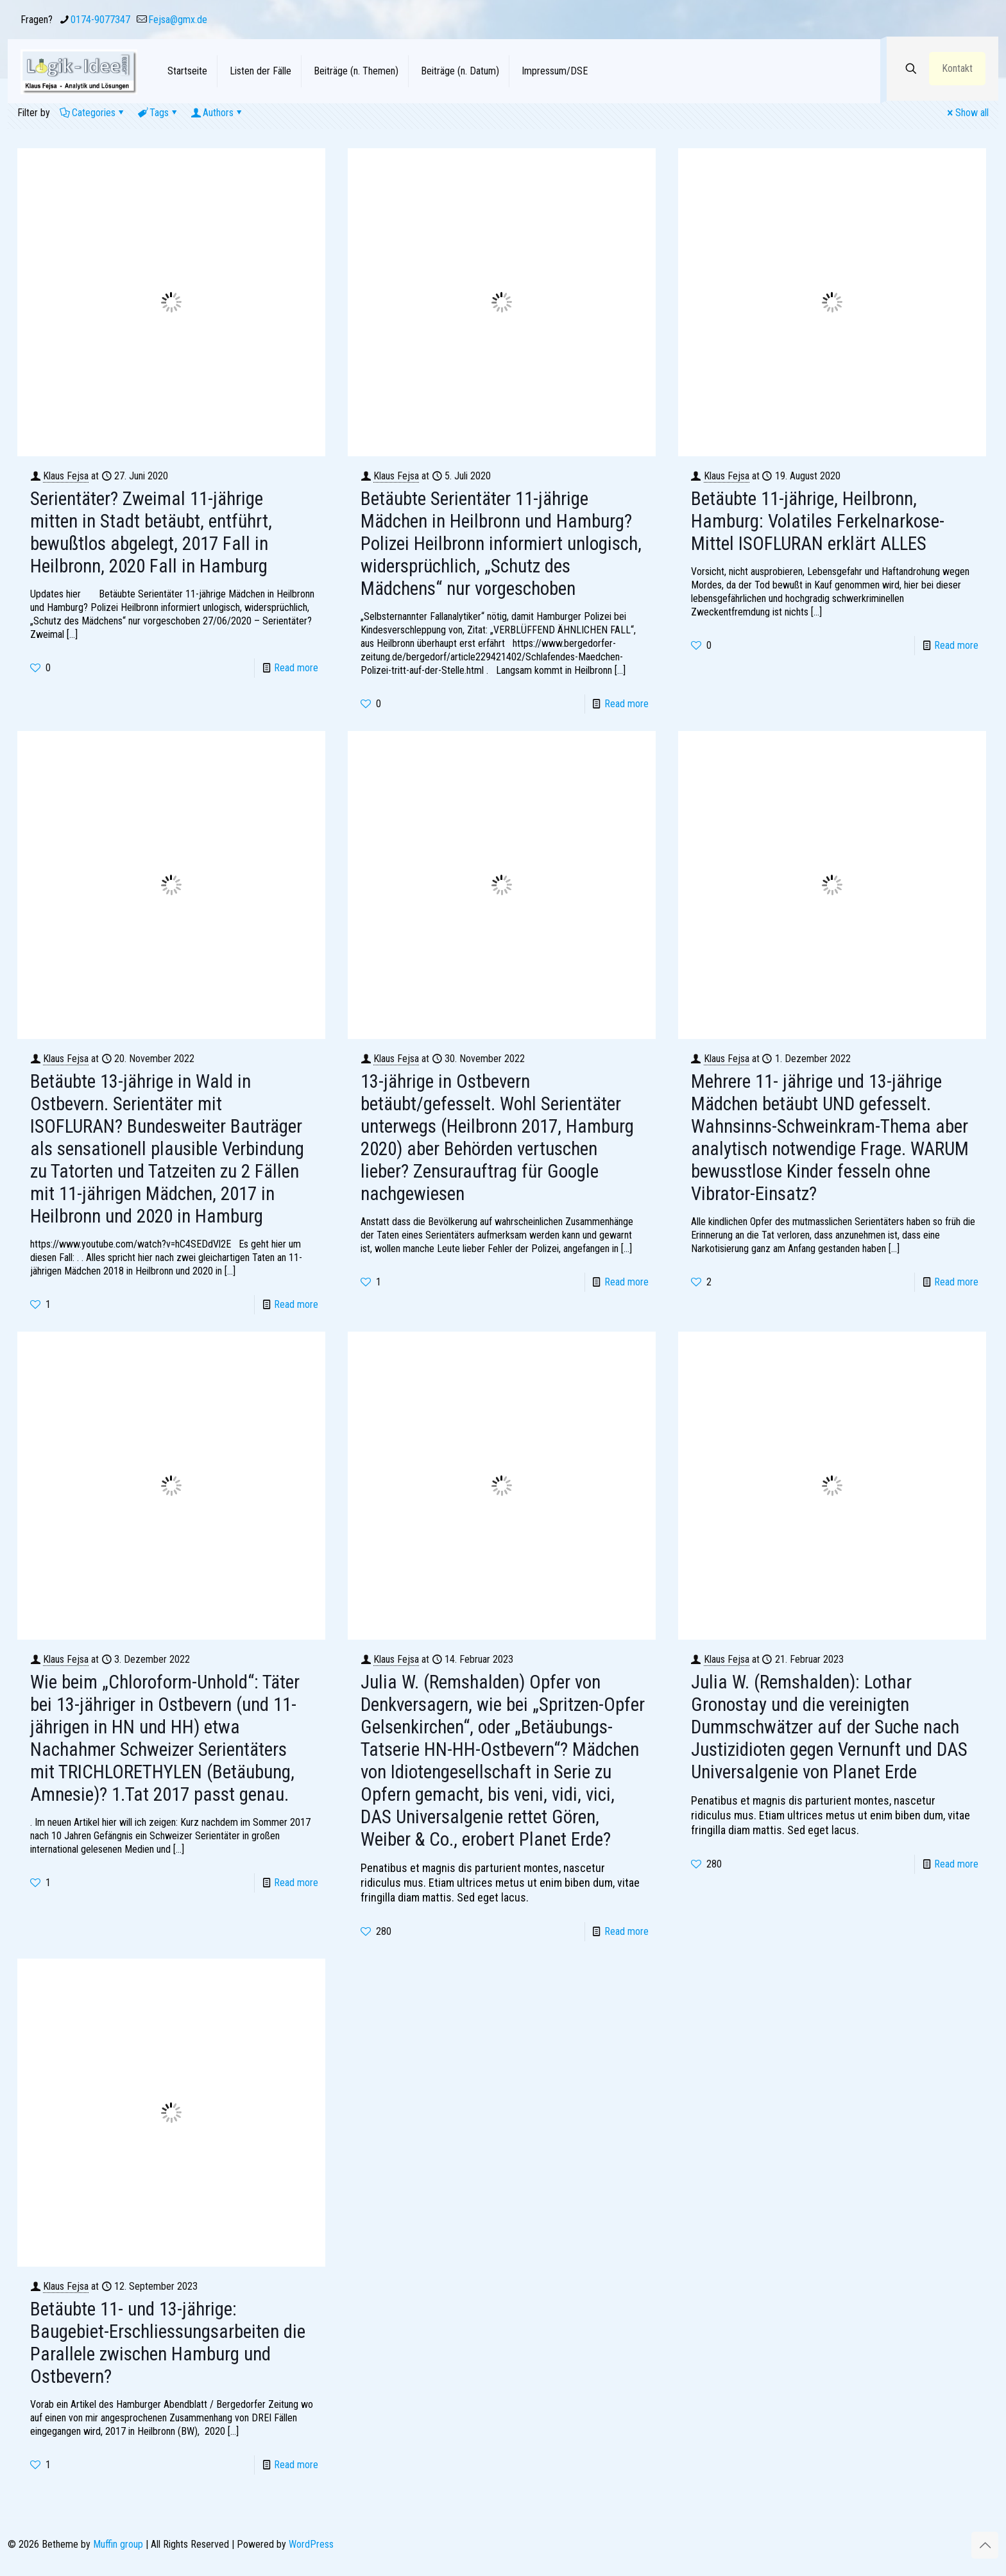 This screenshot has width=1006, height=2576. What do you see at coordinates (158, 113) in the screenshot?
I see `Tags` at bounding box center [158, 113].